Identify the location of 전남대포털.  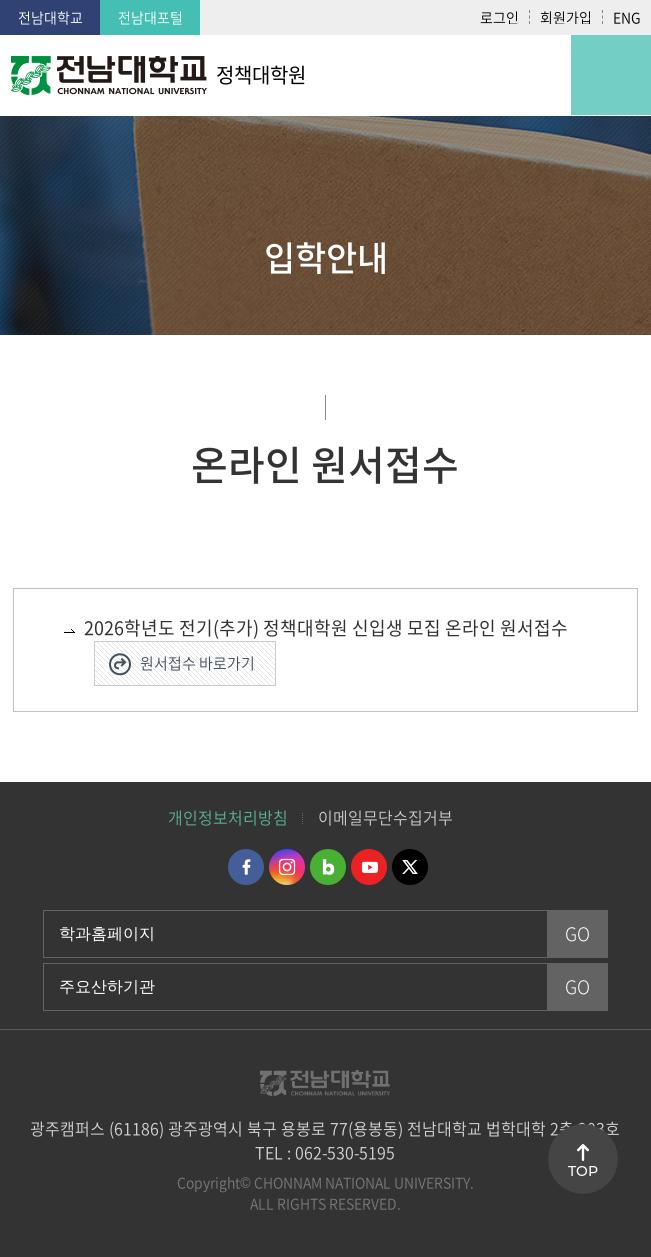
(150, 17).